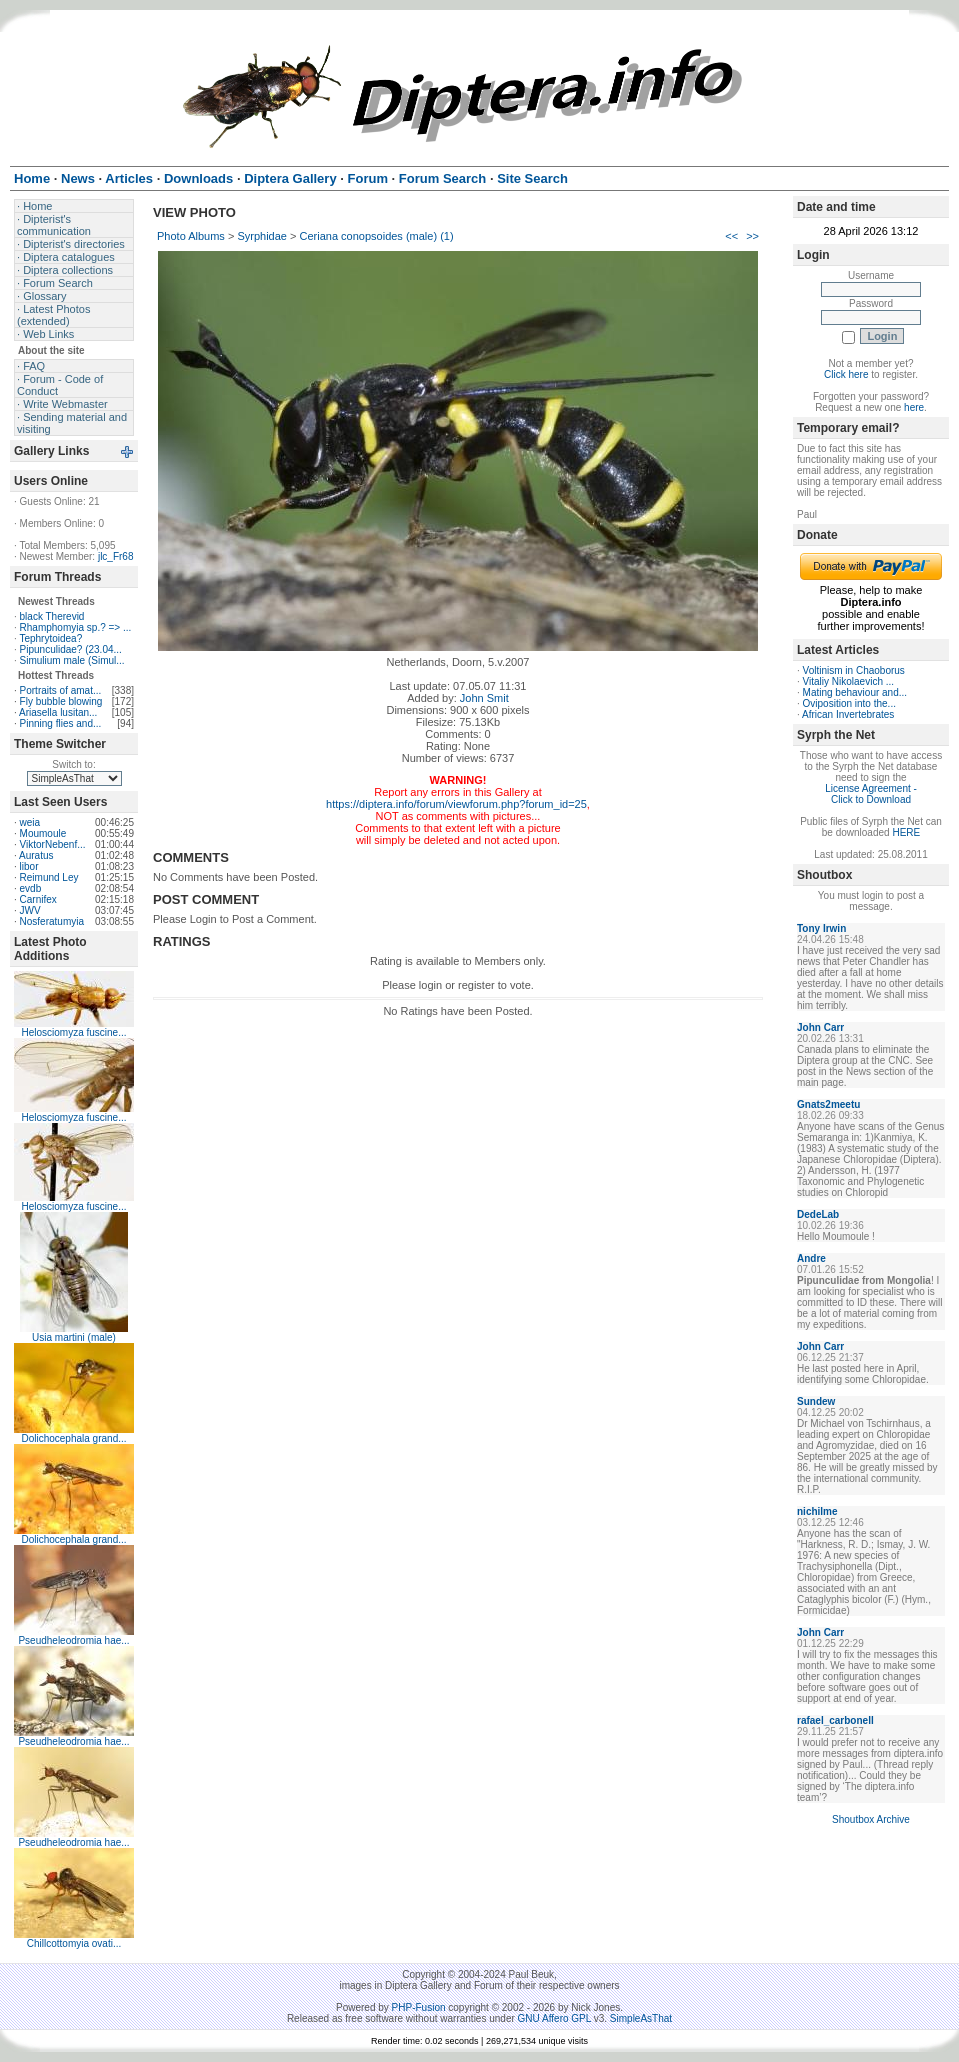 The image size is (959, 2062). I want to click on black Therevid, so click(52, 616).